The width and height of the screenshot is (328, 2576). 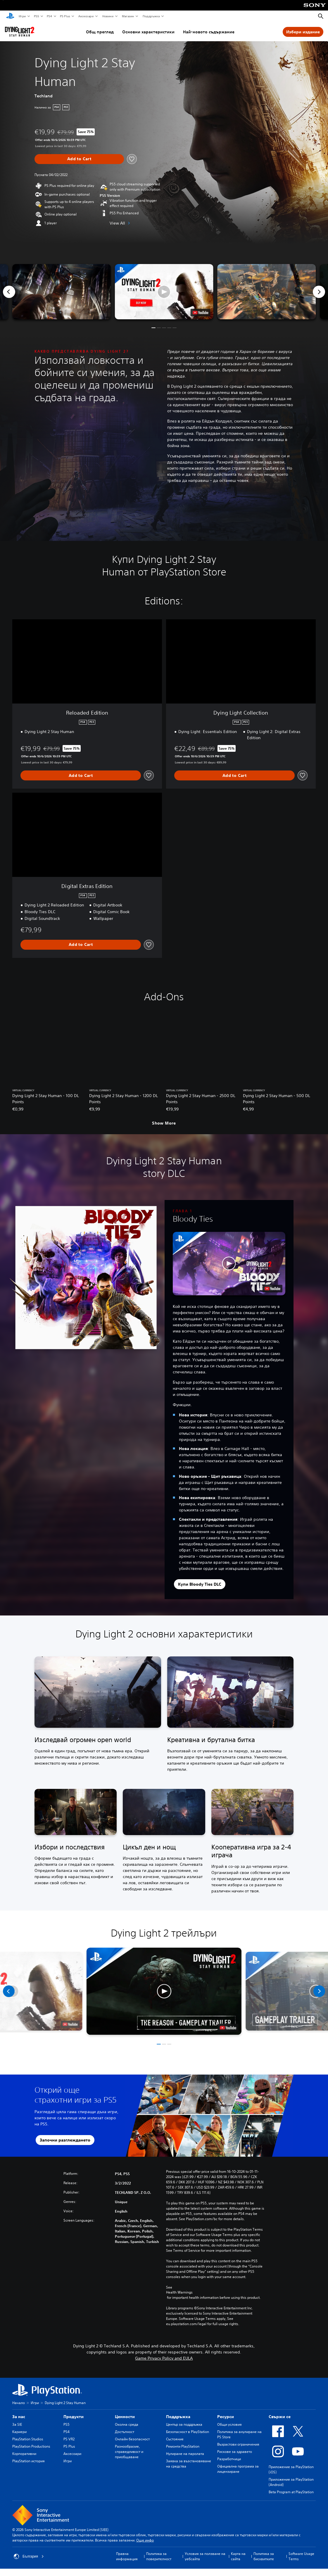 I want to click on Software Usage Terms, so click(x=301, y=2556).